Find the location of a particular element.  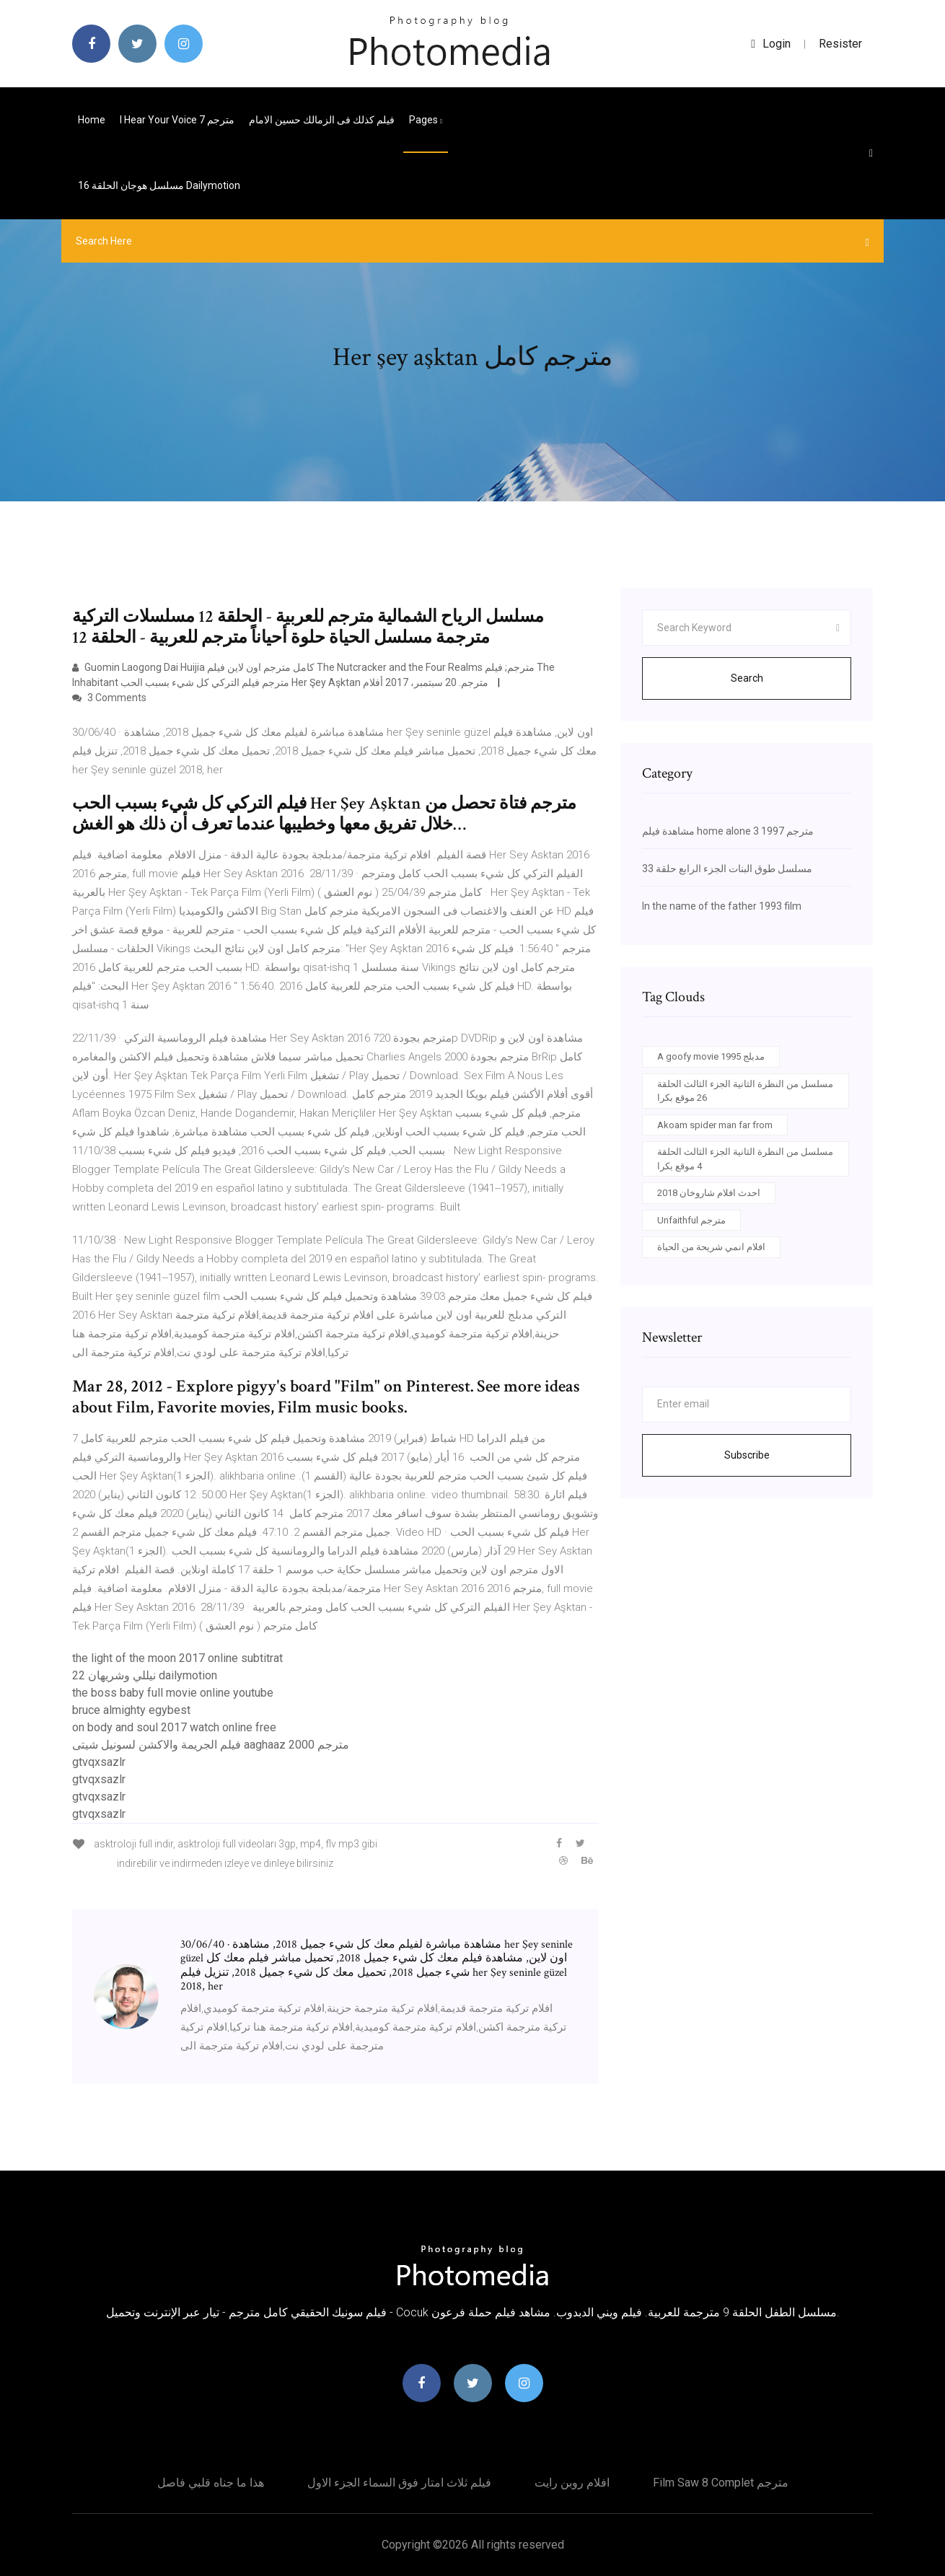

Akoam spider man far from is located at coordinates (715, 1125).